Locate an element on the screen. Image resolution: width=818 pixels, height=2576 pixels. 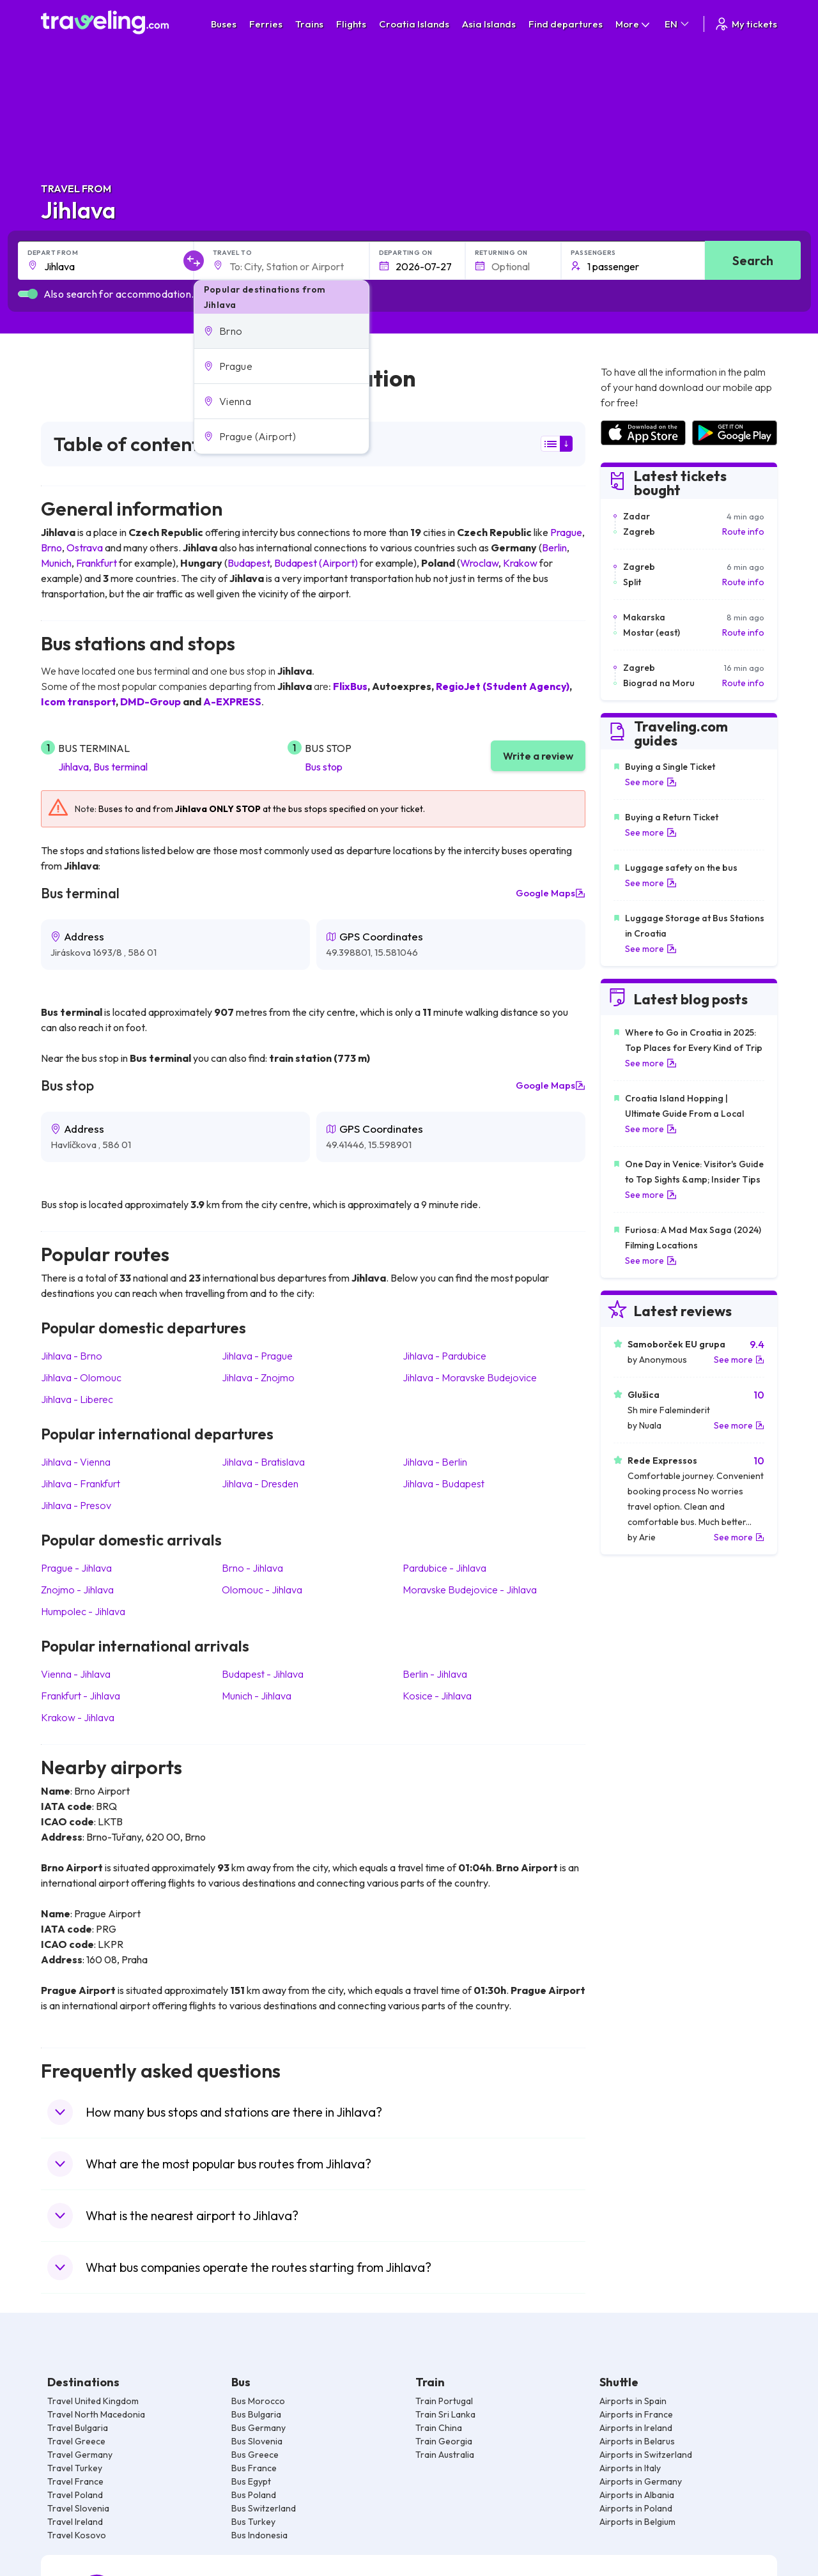
Airports in Poland is located at coordinates (635, 2508).